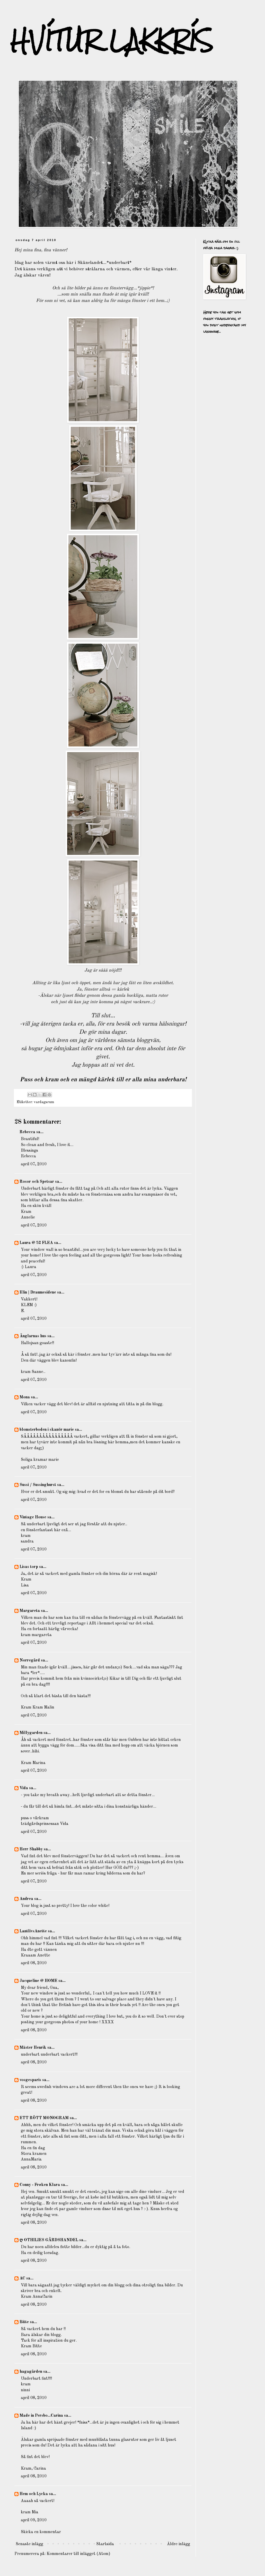  Describe the element at coordinates (36, 1243) in the screenshot. I see `Laura @ 52 FLEA` at that location.